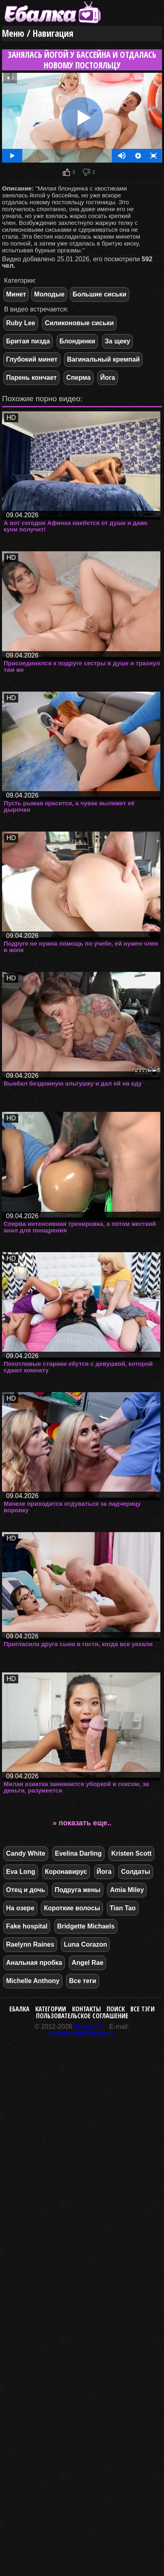  I want to click on За щеку, so click(117, 341).